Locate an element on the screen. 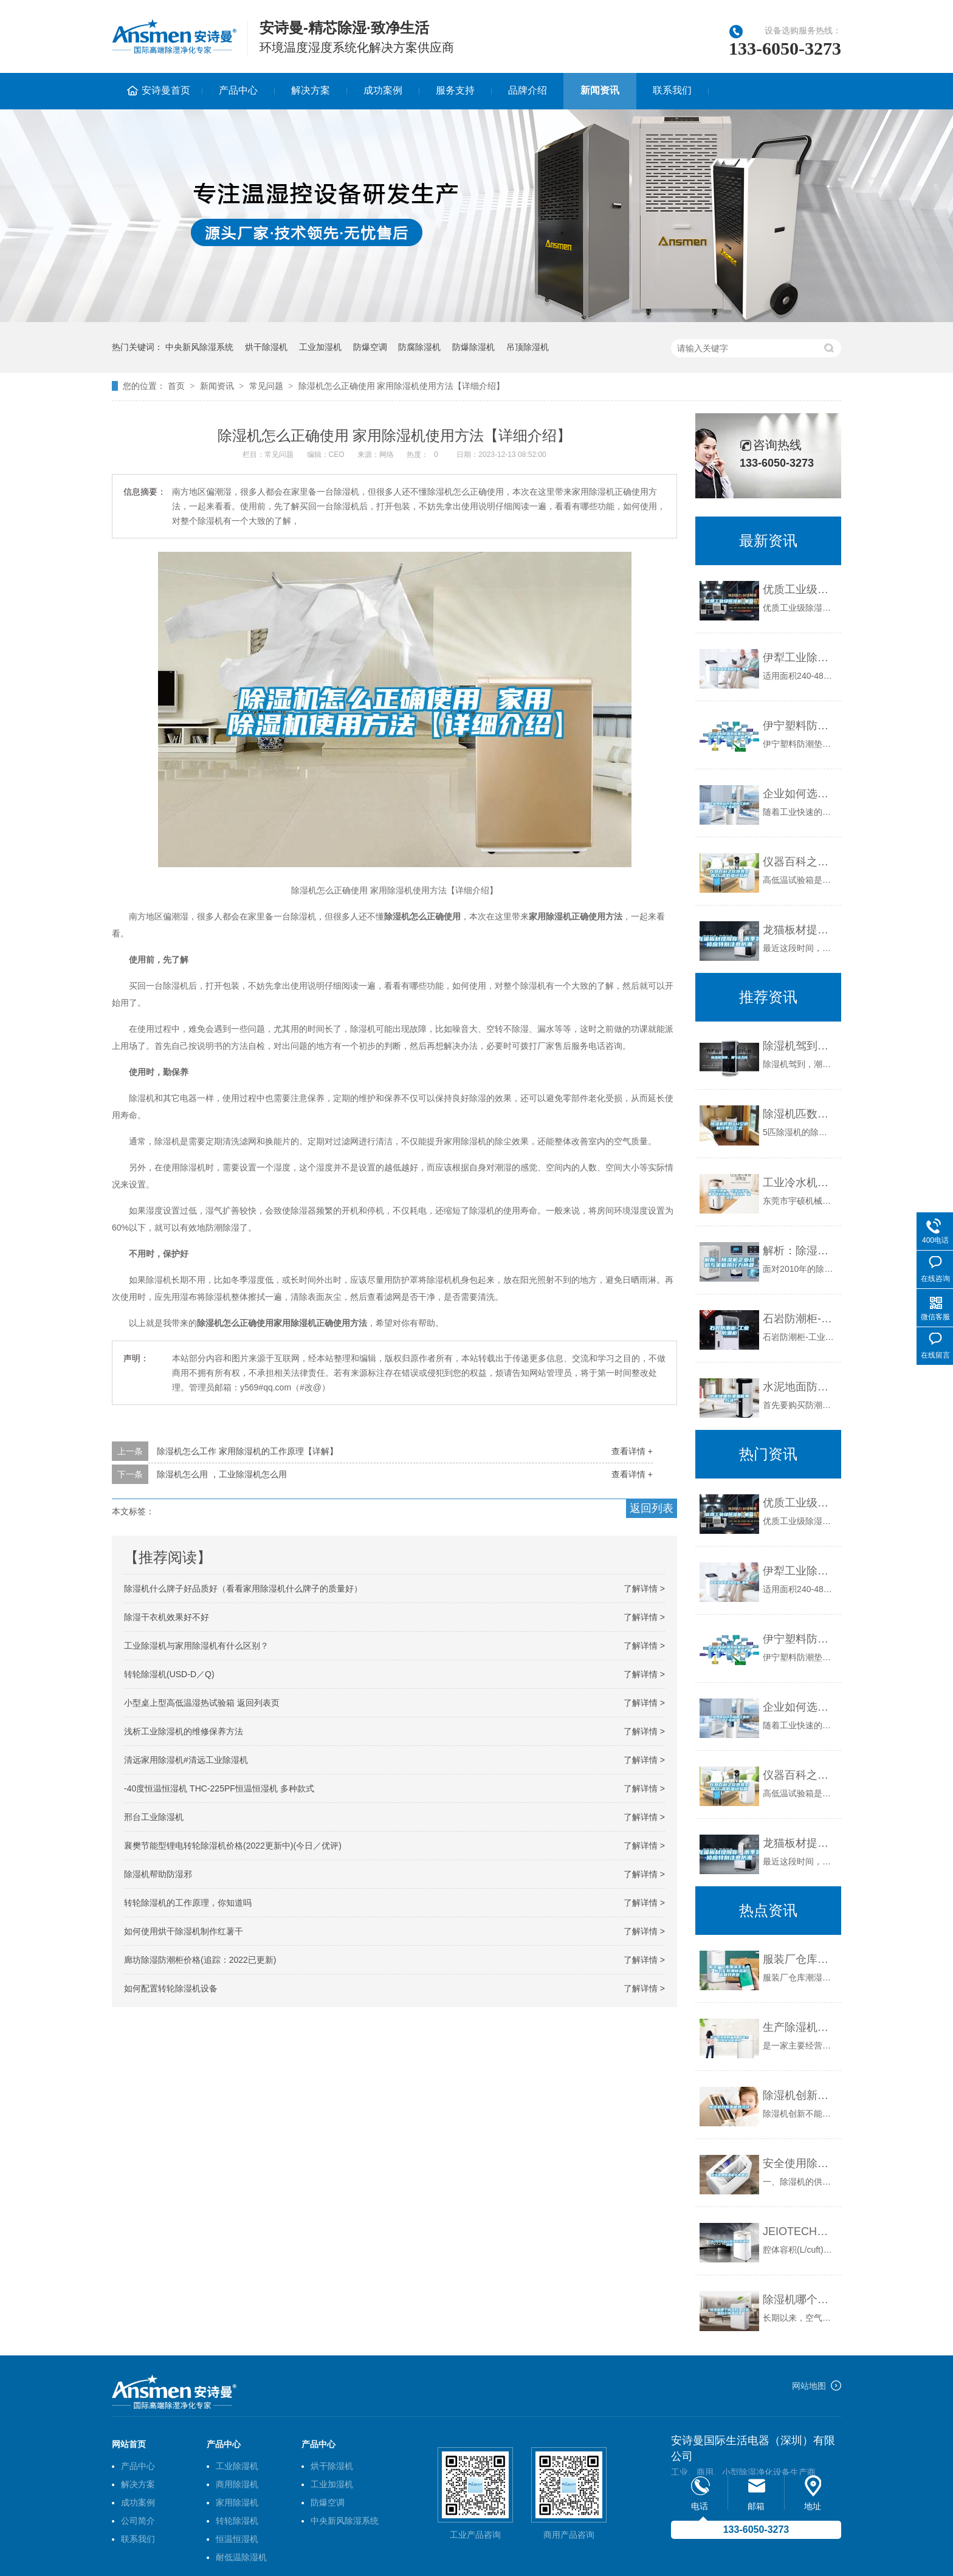 Image resolution: width=953 pixels, height=2576 pixels. 网站首页 is located at coordinates (129, 2444).